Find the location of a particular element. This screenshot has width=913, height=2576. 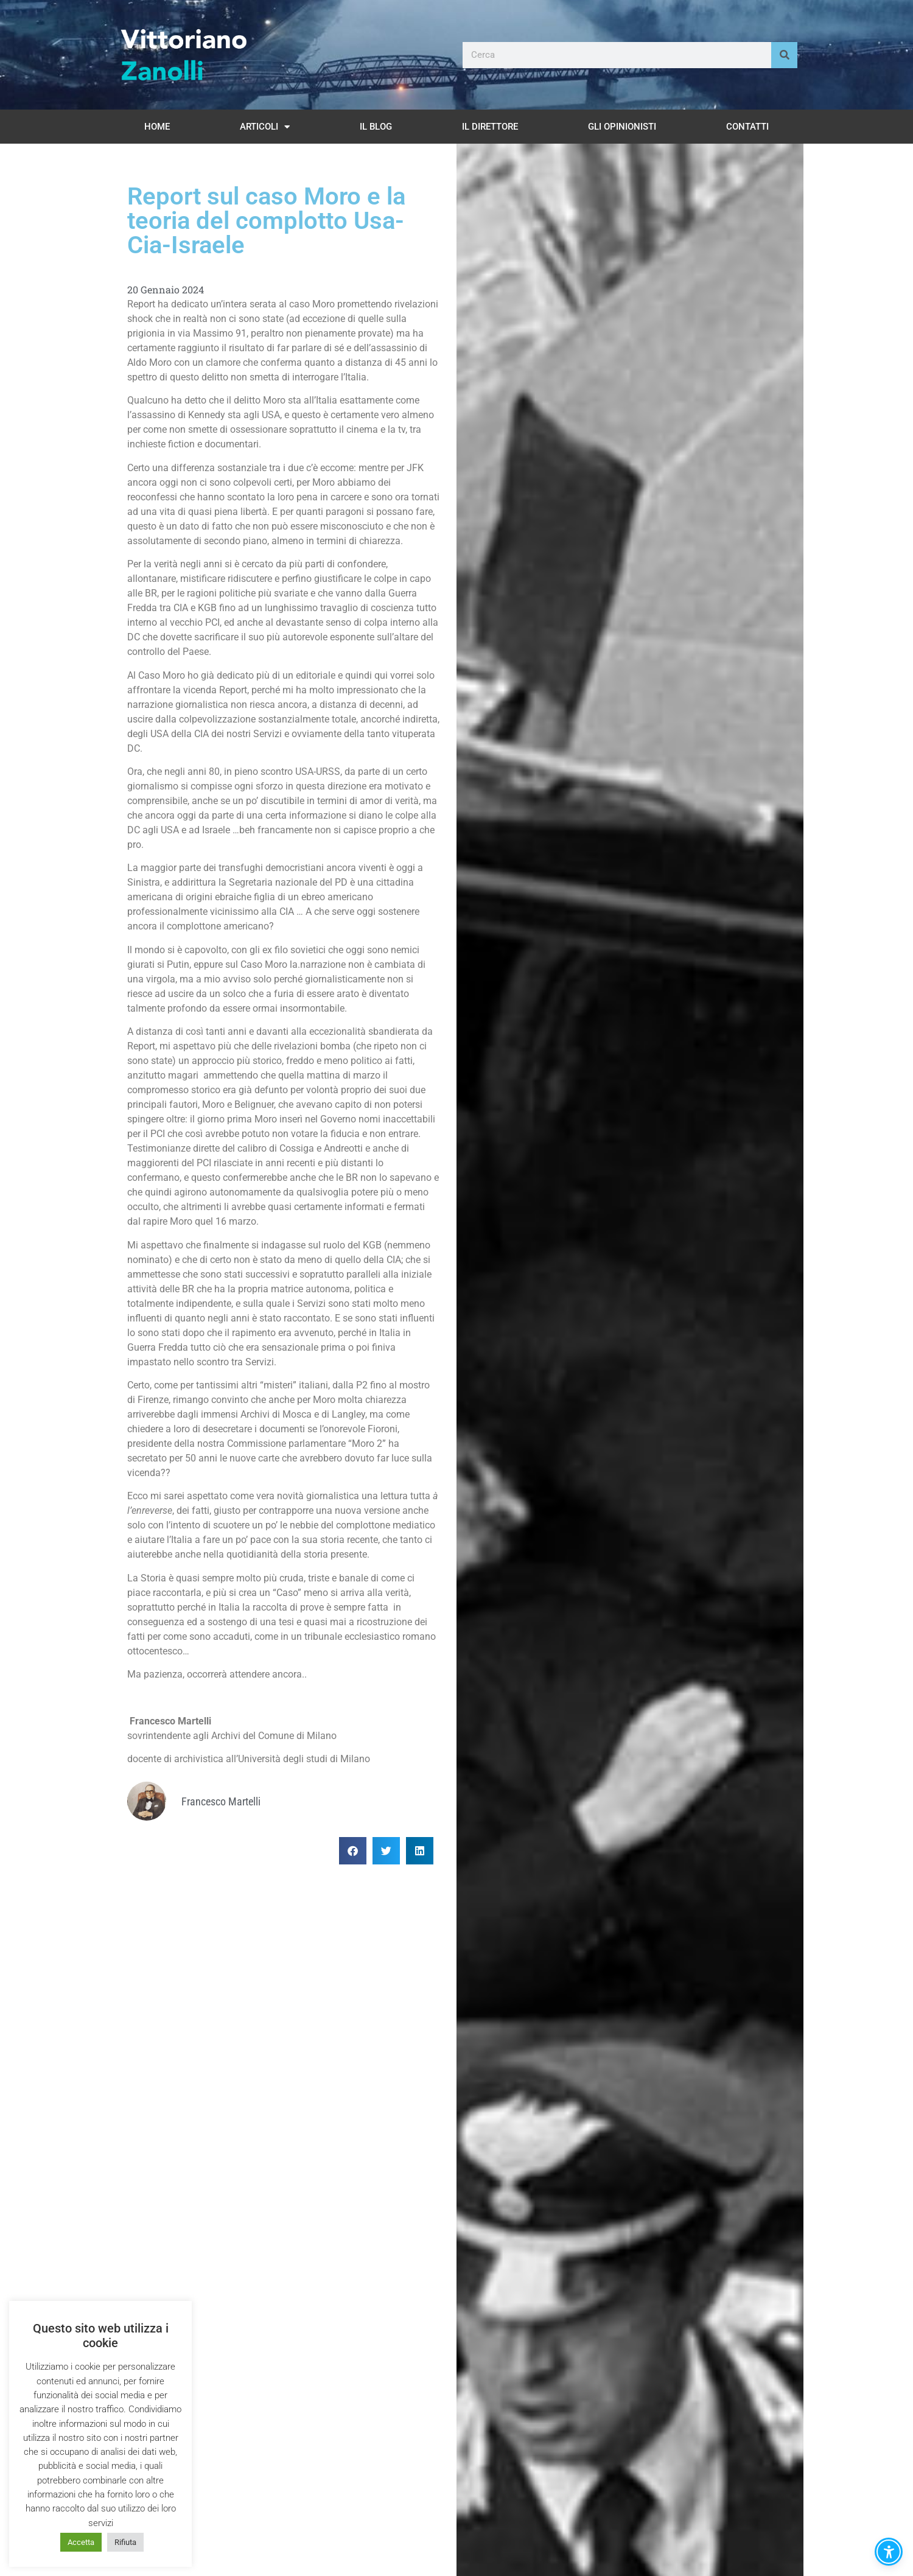

Il Blog is located at coordinates (376, 126).